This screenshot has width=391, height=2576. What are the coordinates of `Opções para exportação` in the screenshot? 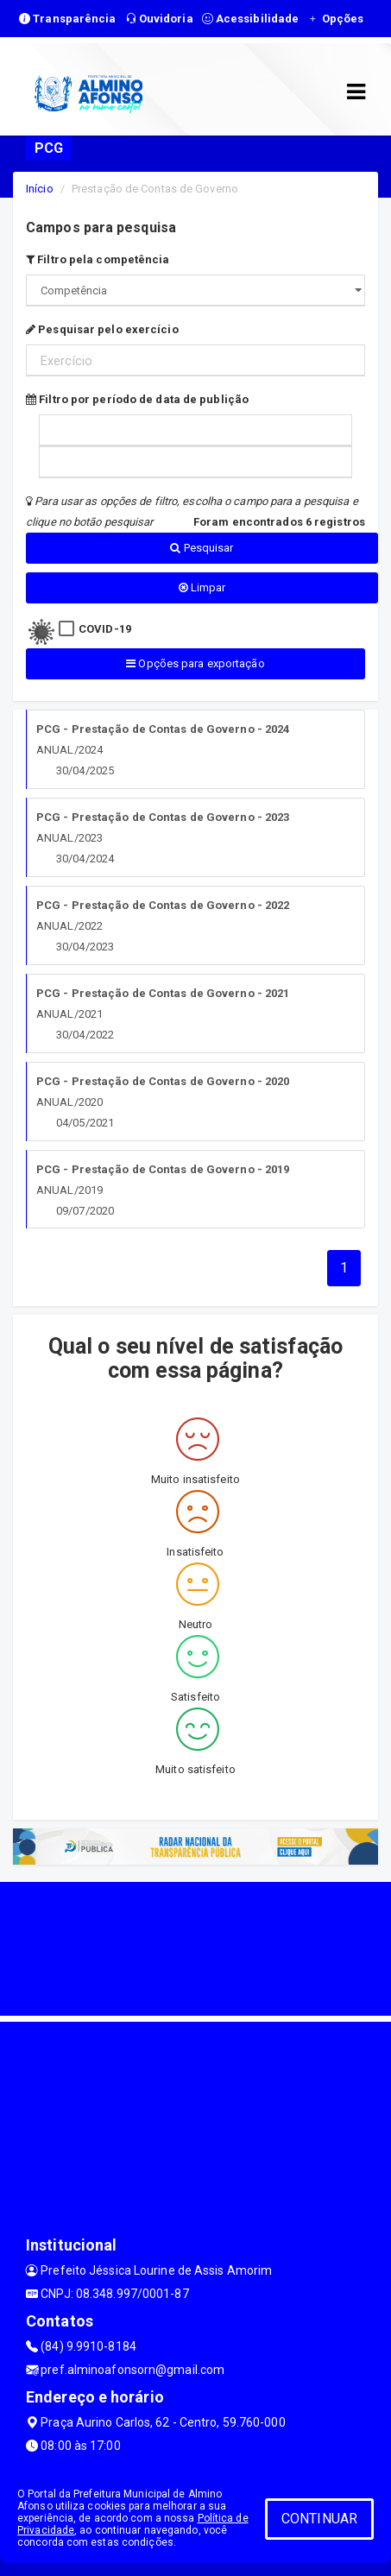 It's located at (195, 663).